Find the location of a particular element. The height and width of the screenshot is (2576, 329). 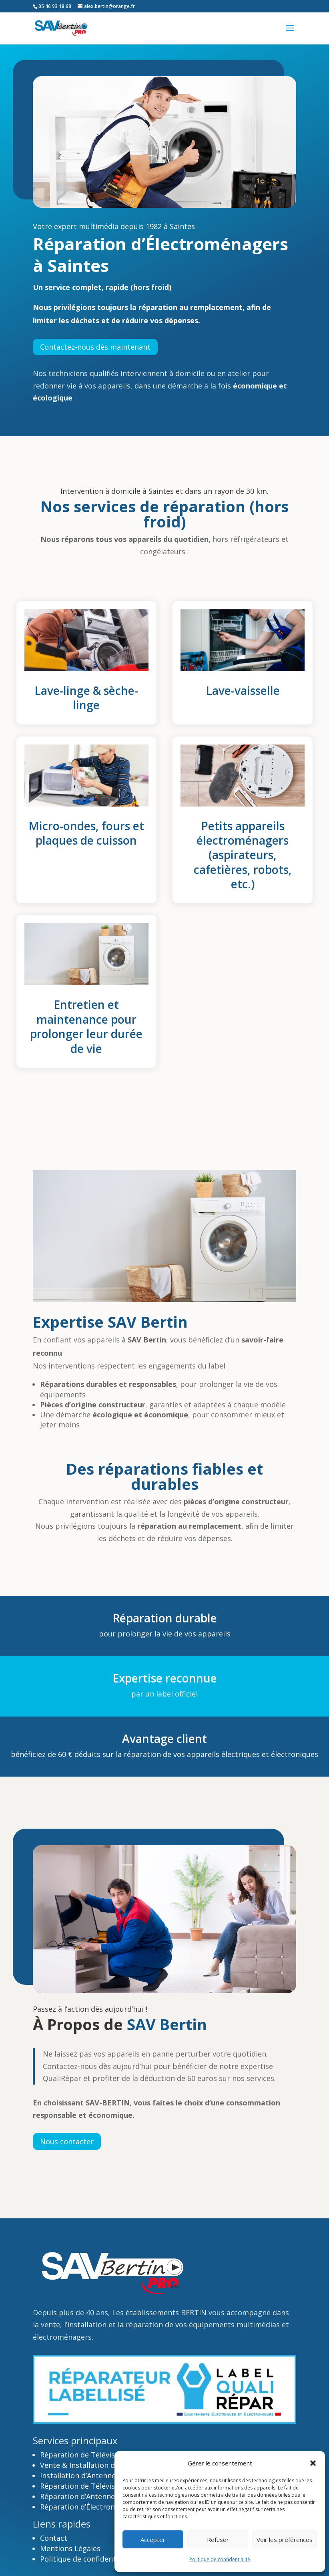

Contactez-nous dès maintenant is located at coordinates (95, 347).